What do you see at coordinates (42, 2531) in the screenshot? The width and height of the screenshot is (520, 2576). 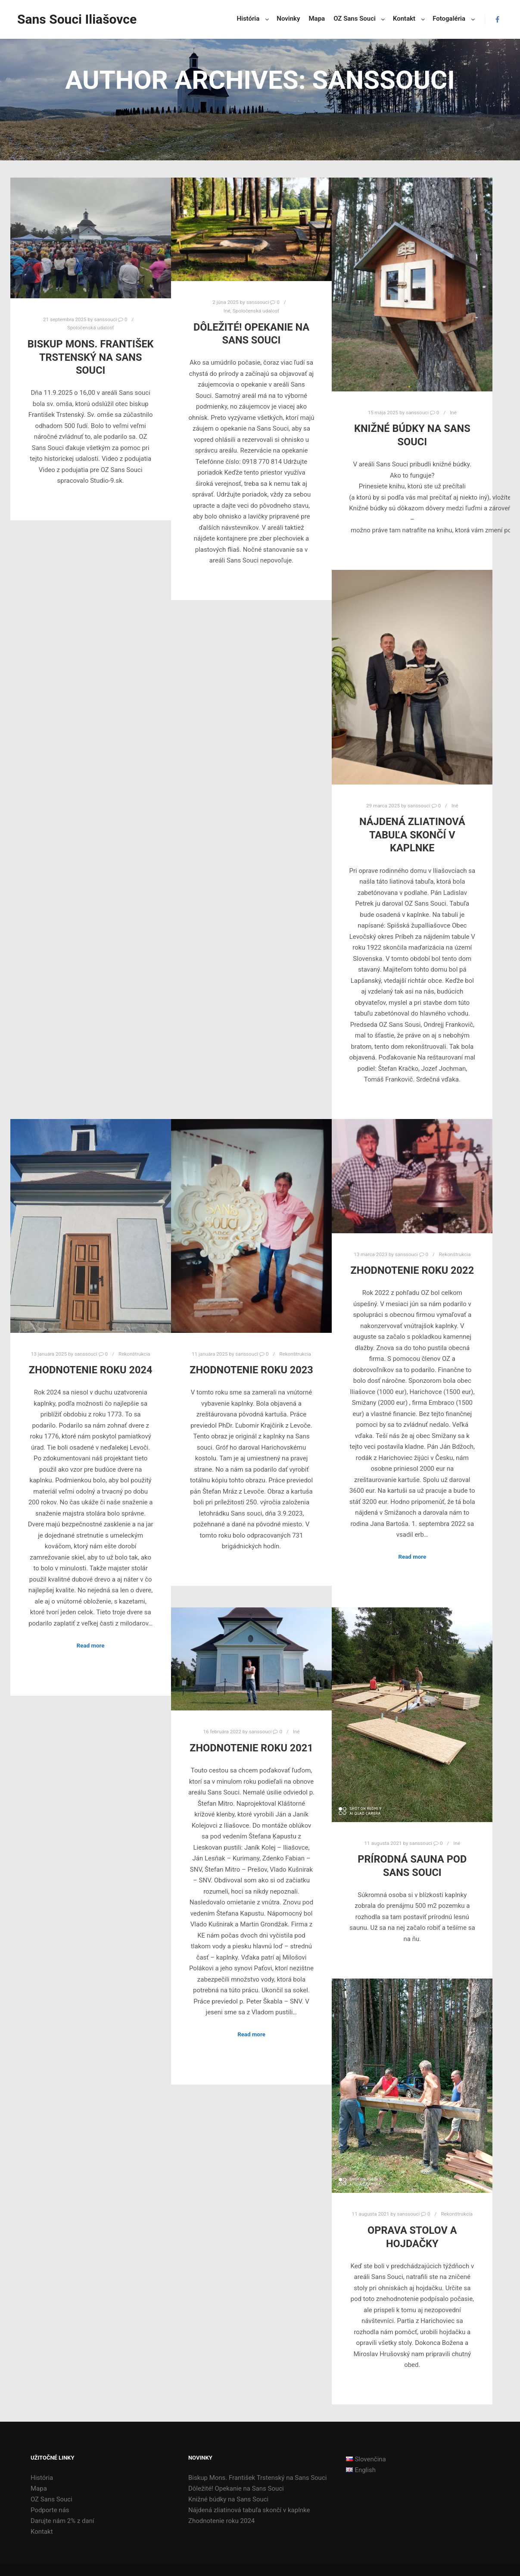 I see `Kontakt` at bounding box center [42, 2531].